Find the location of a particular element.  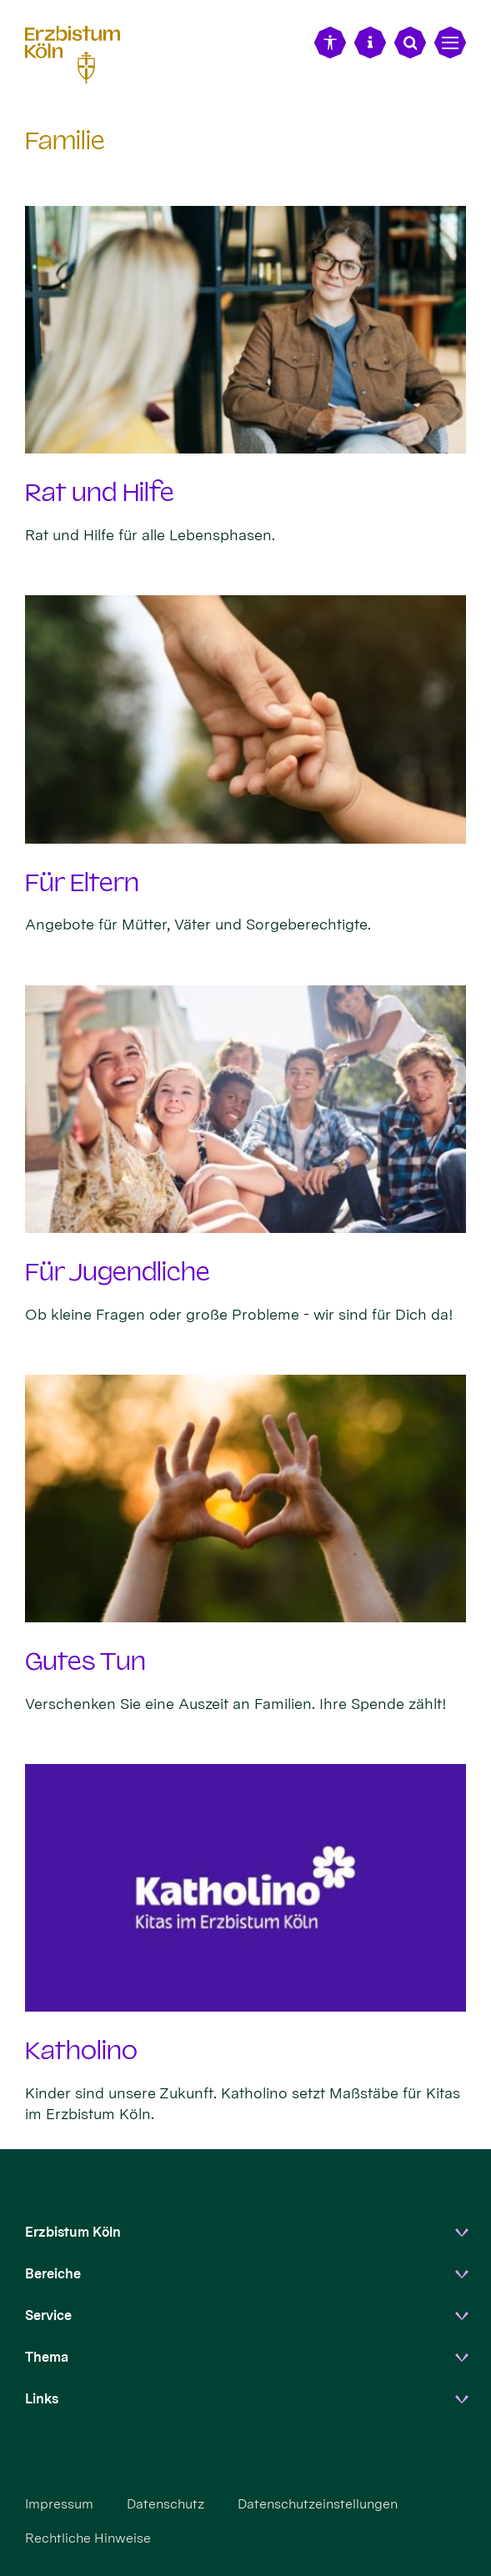

Für Jugendliche is located at coordinates (117, 1272).